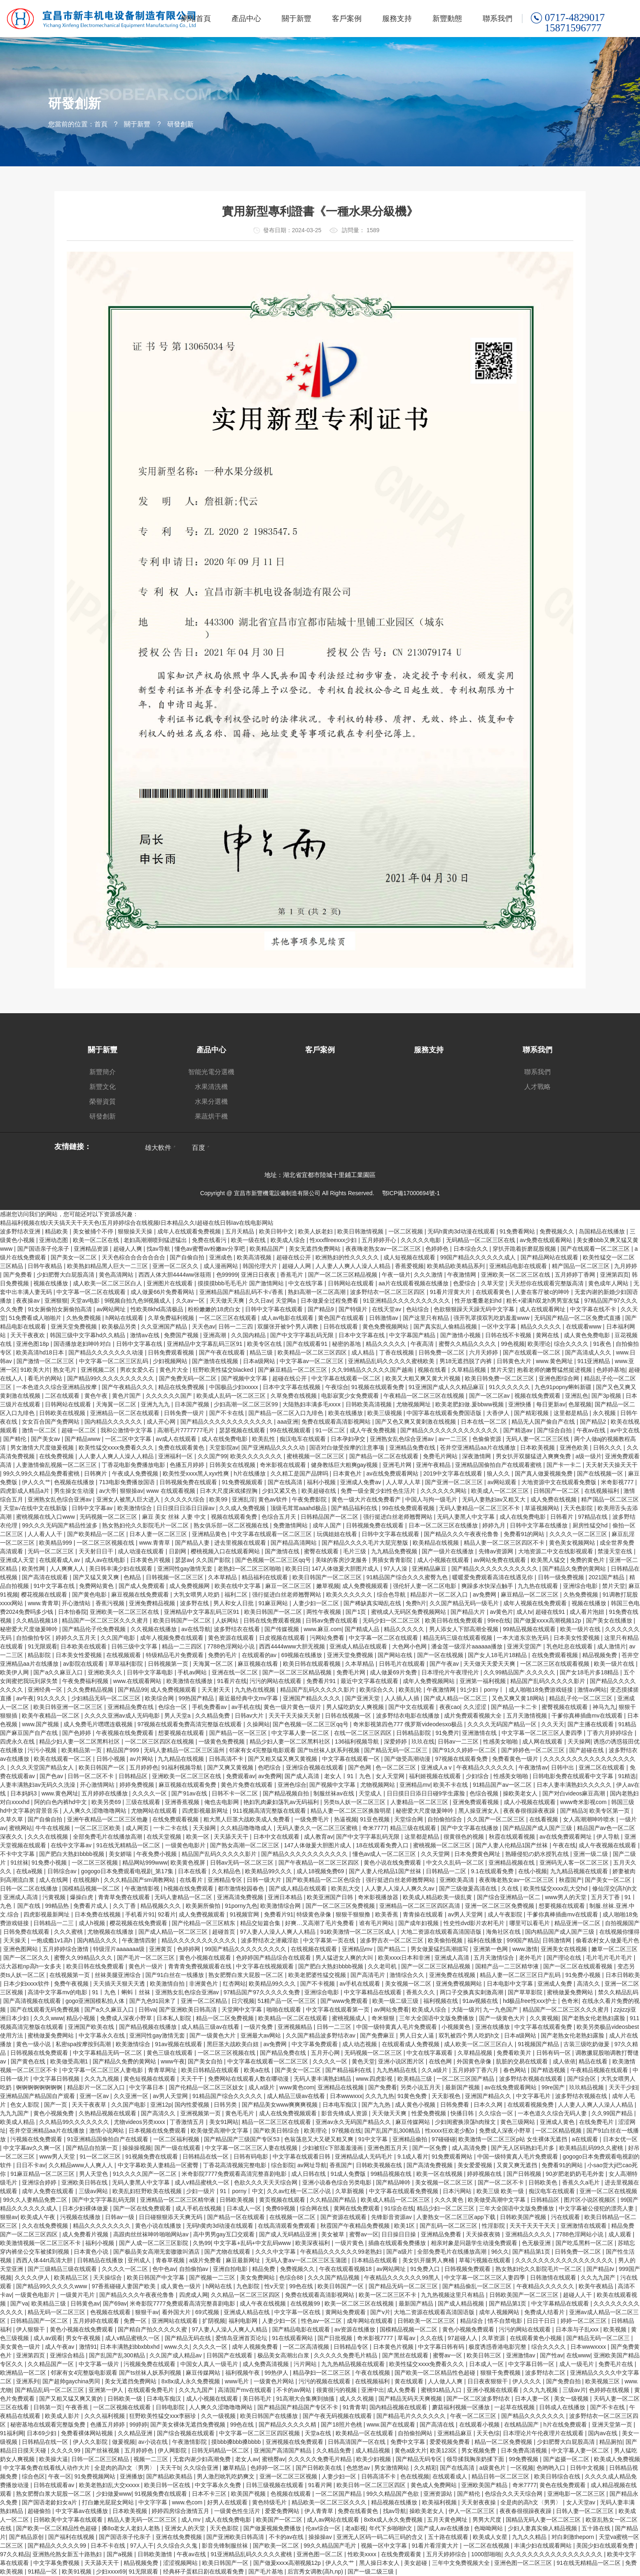 This screenshot has width=640, height=2576. Describe the element at coordinates (153, 2441) in the screenshot. I see `av小说在线` at that location.